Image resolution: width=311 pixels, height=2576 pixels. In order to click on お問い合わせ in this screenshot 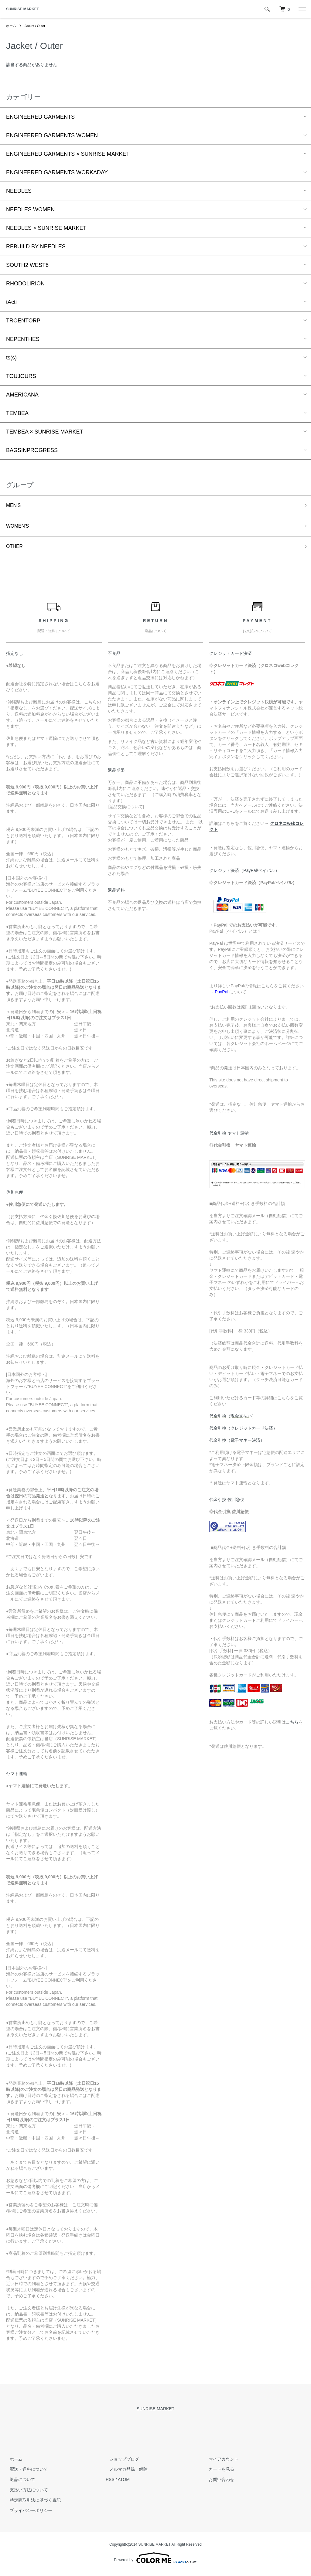, I will do `click(218, 2483)`.